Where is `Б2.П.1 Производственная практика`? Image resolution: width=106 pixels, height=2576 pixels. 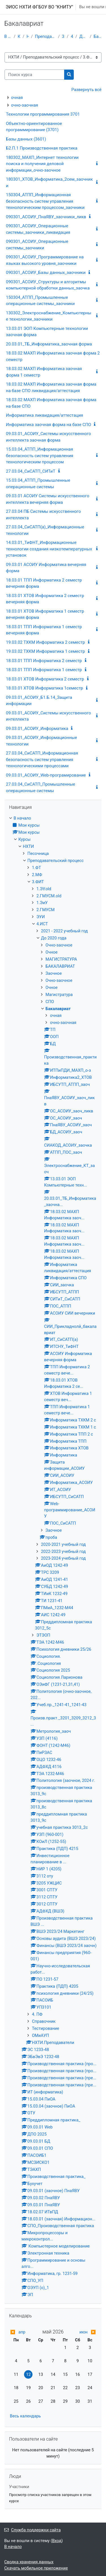 Б2.П.1 Производственная практика is located at coordinates (41, 148).